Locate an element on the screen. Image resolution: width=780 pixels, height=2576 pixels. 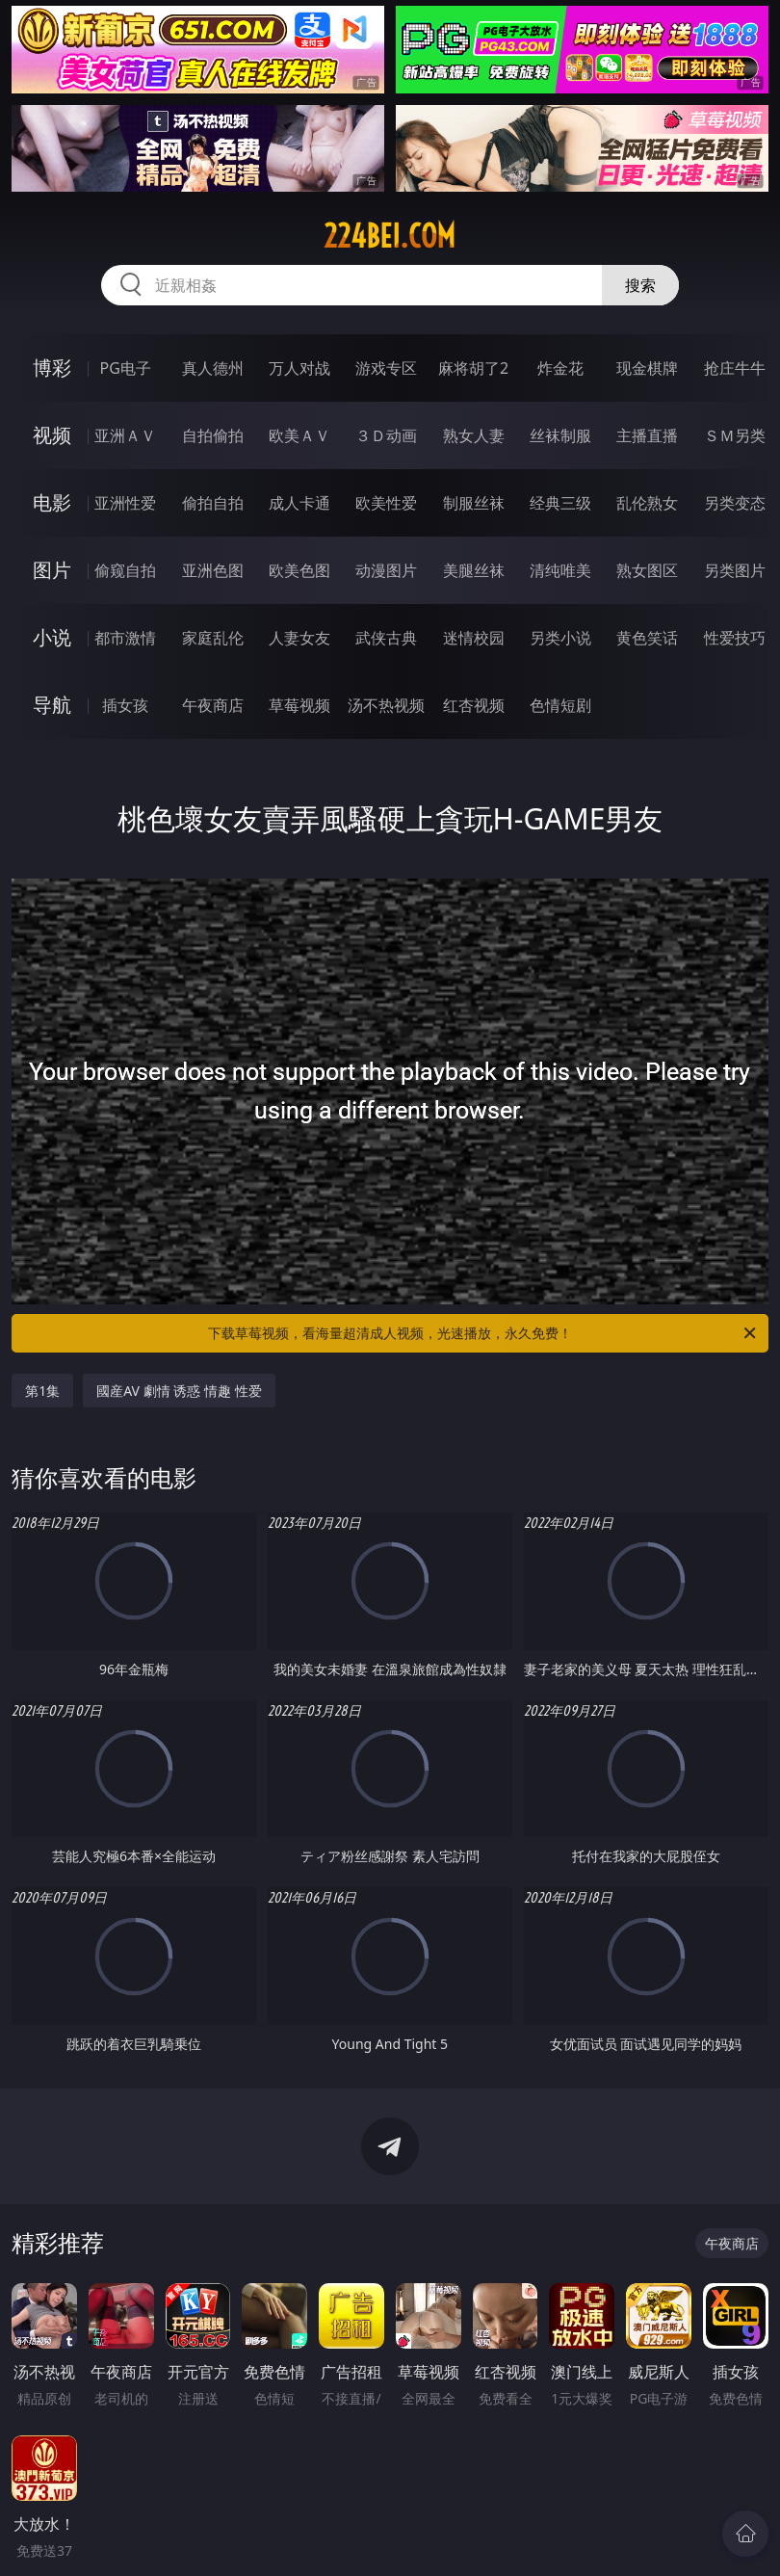
现金棋牌 is located at coordinates (647, 368).